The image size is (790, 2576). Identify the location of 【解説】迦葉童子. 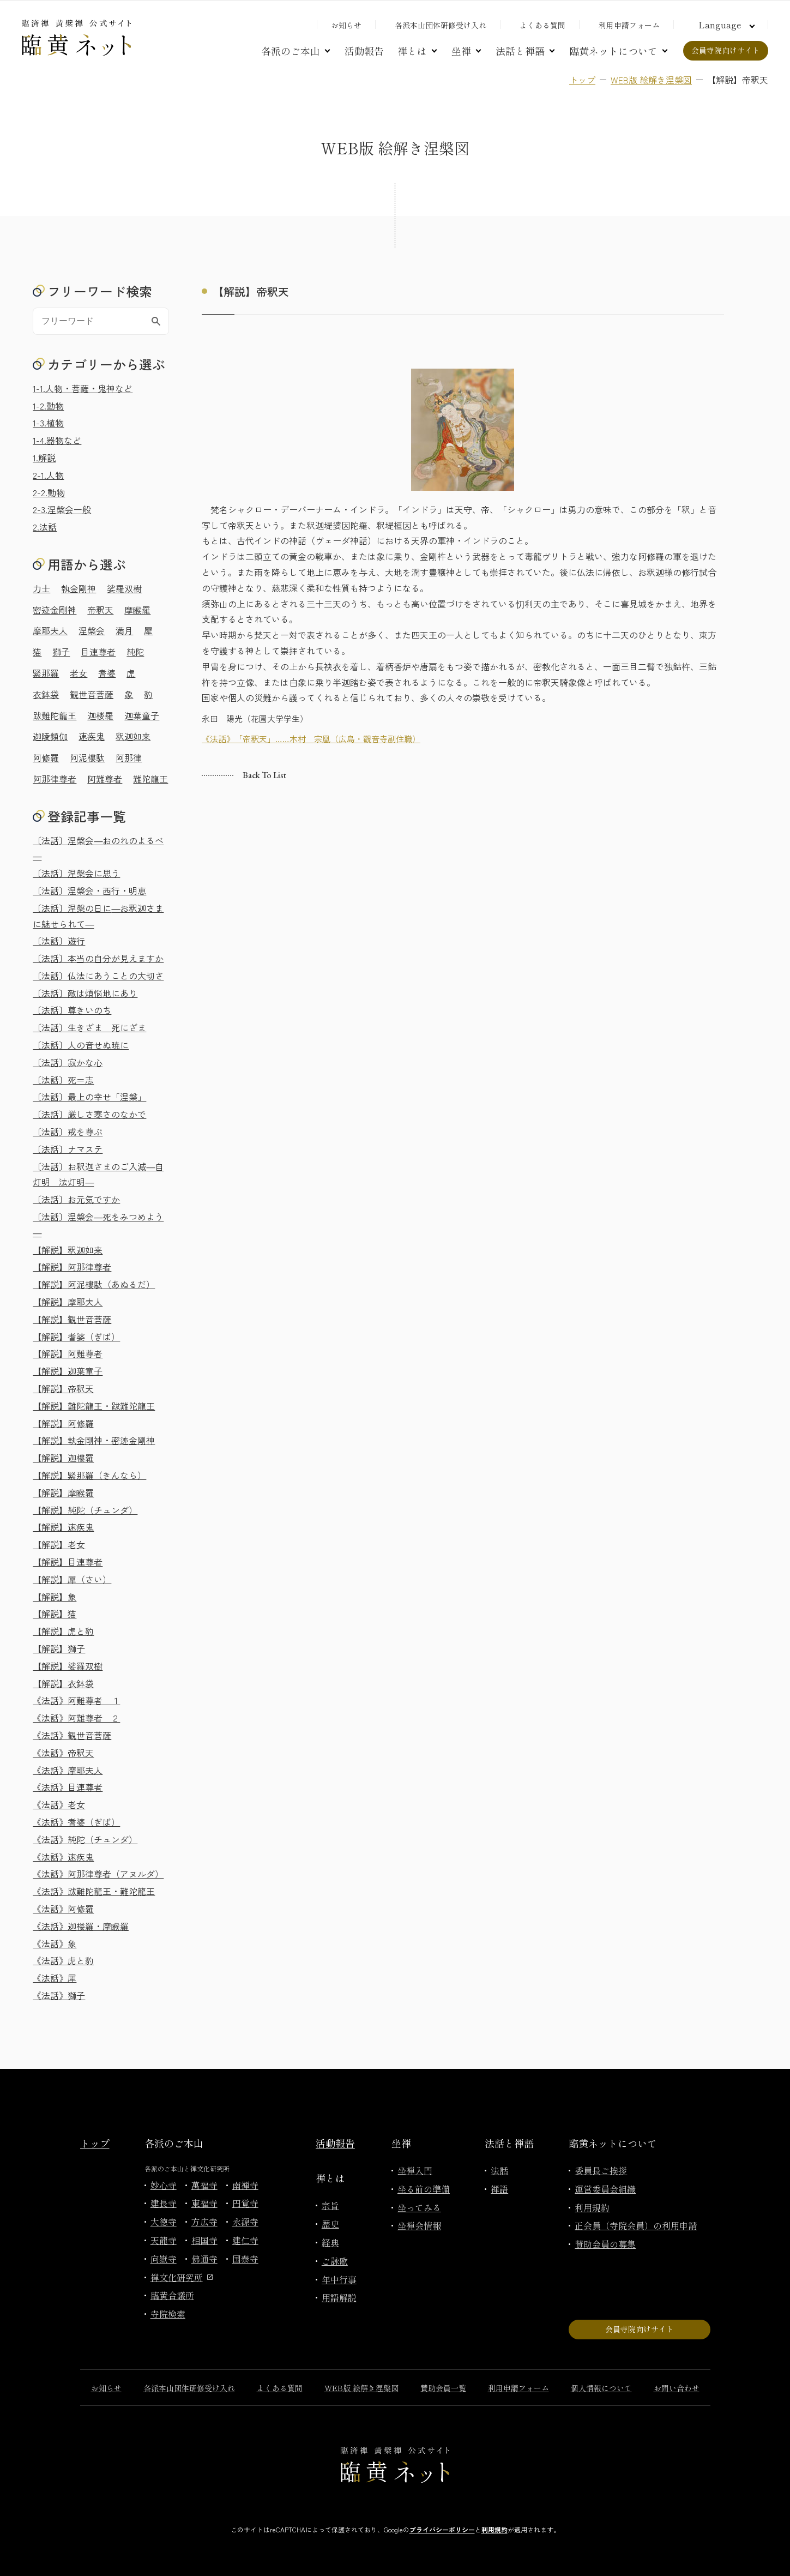
(67, 1370).